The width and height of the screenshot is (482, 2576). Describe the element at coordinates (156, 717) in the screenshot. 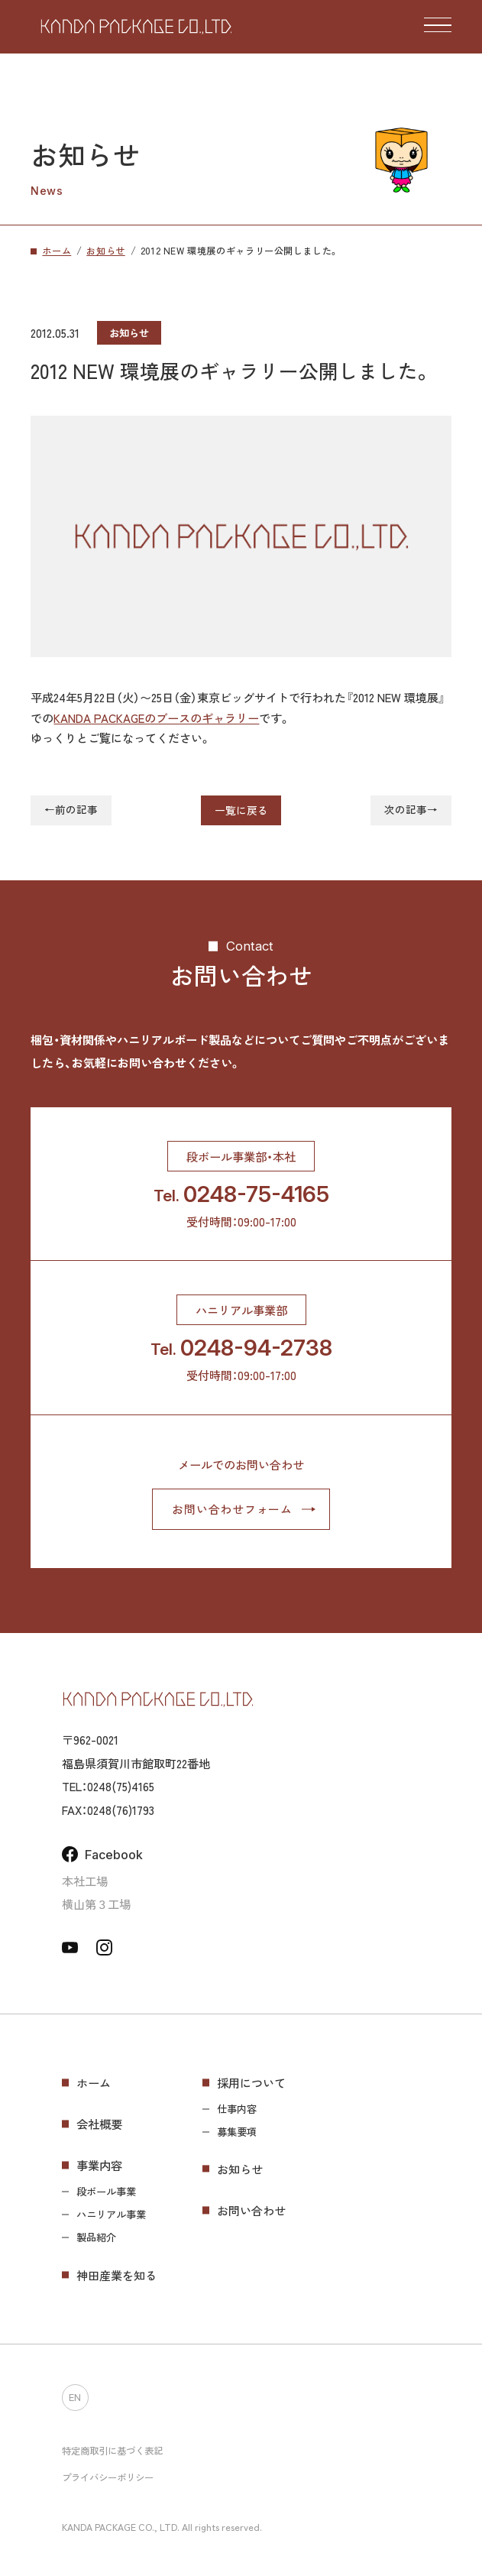

I see `KANDA PACKAGEのブースのギャラリー` at that location.